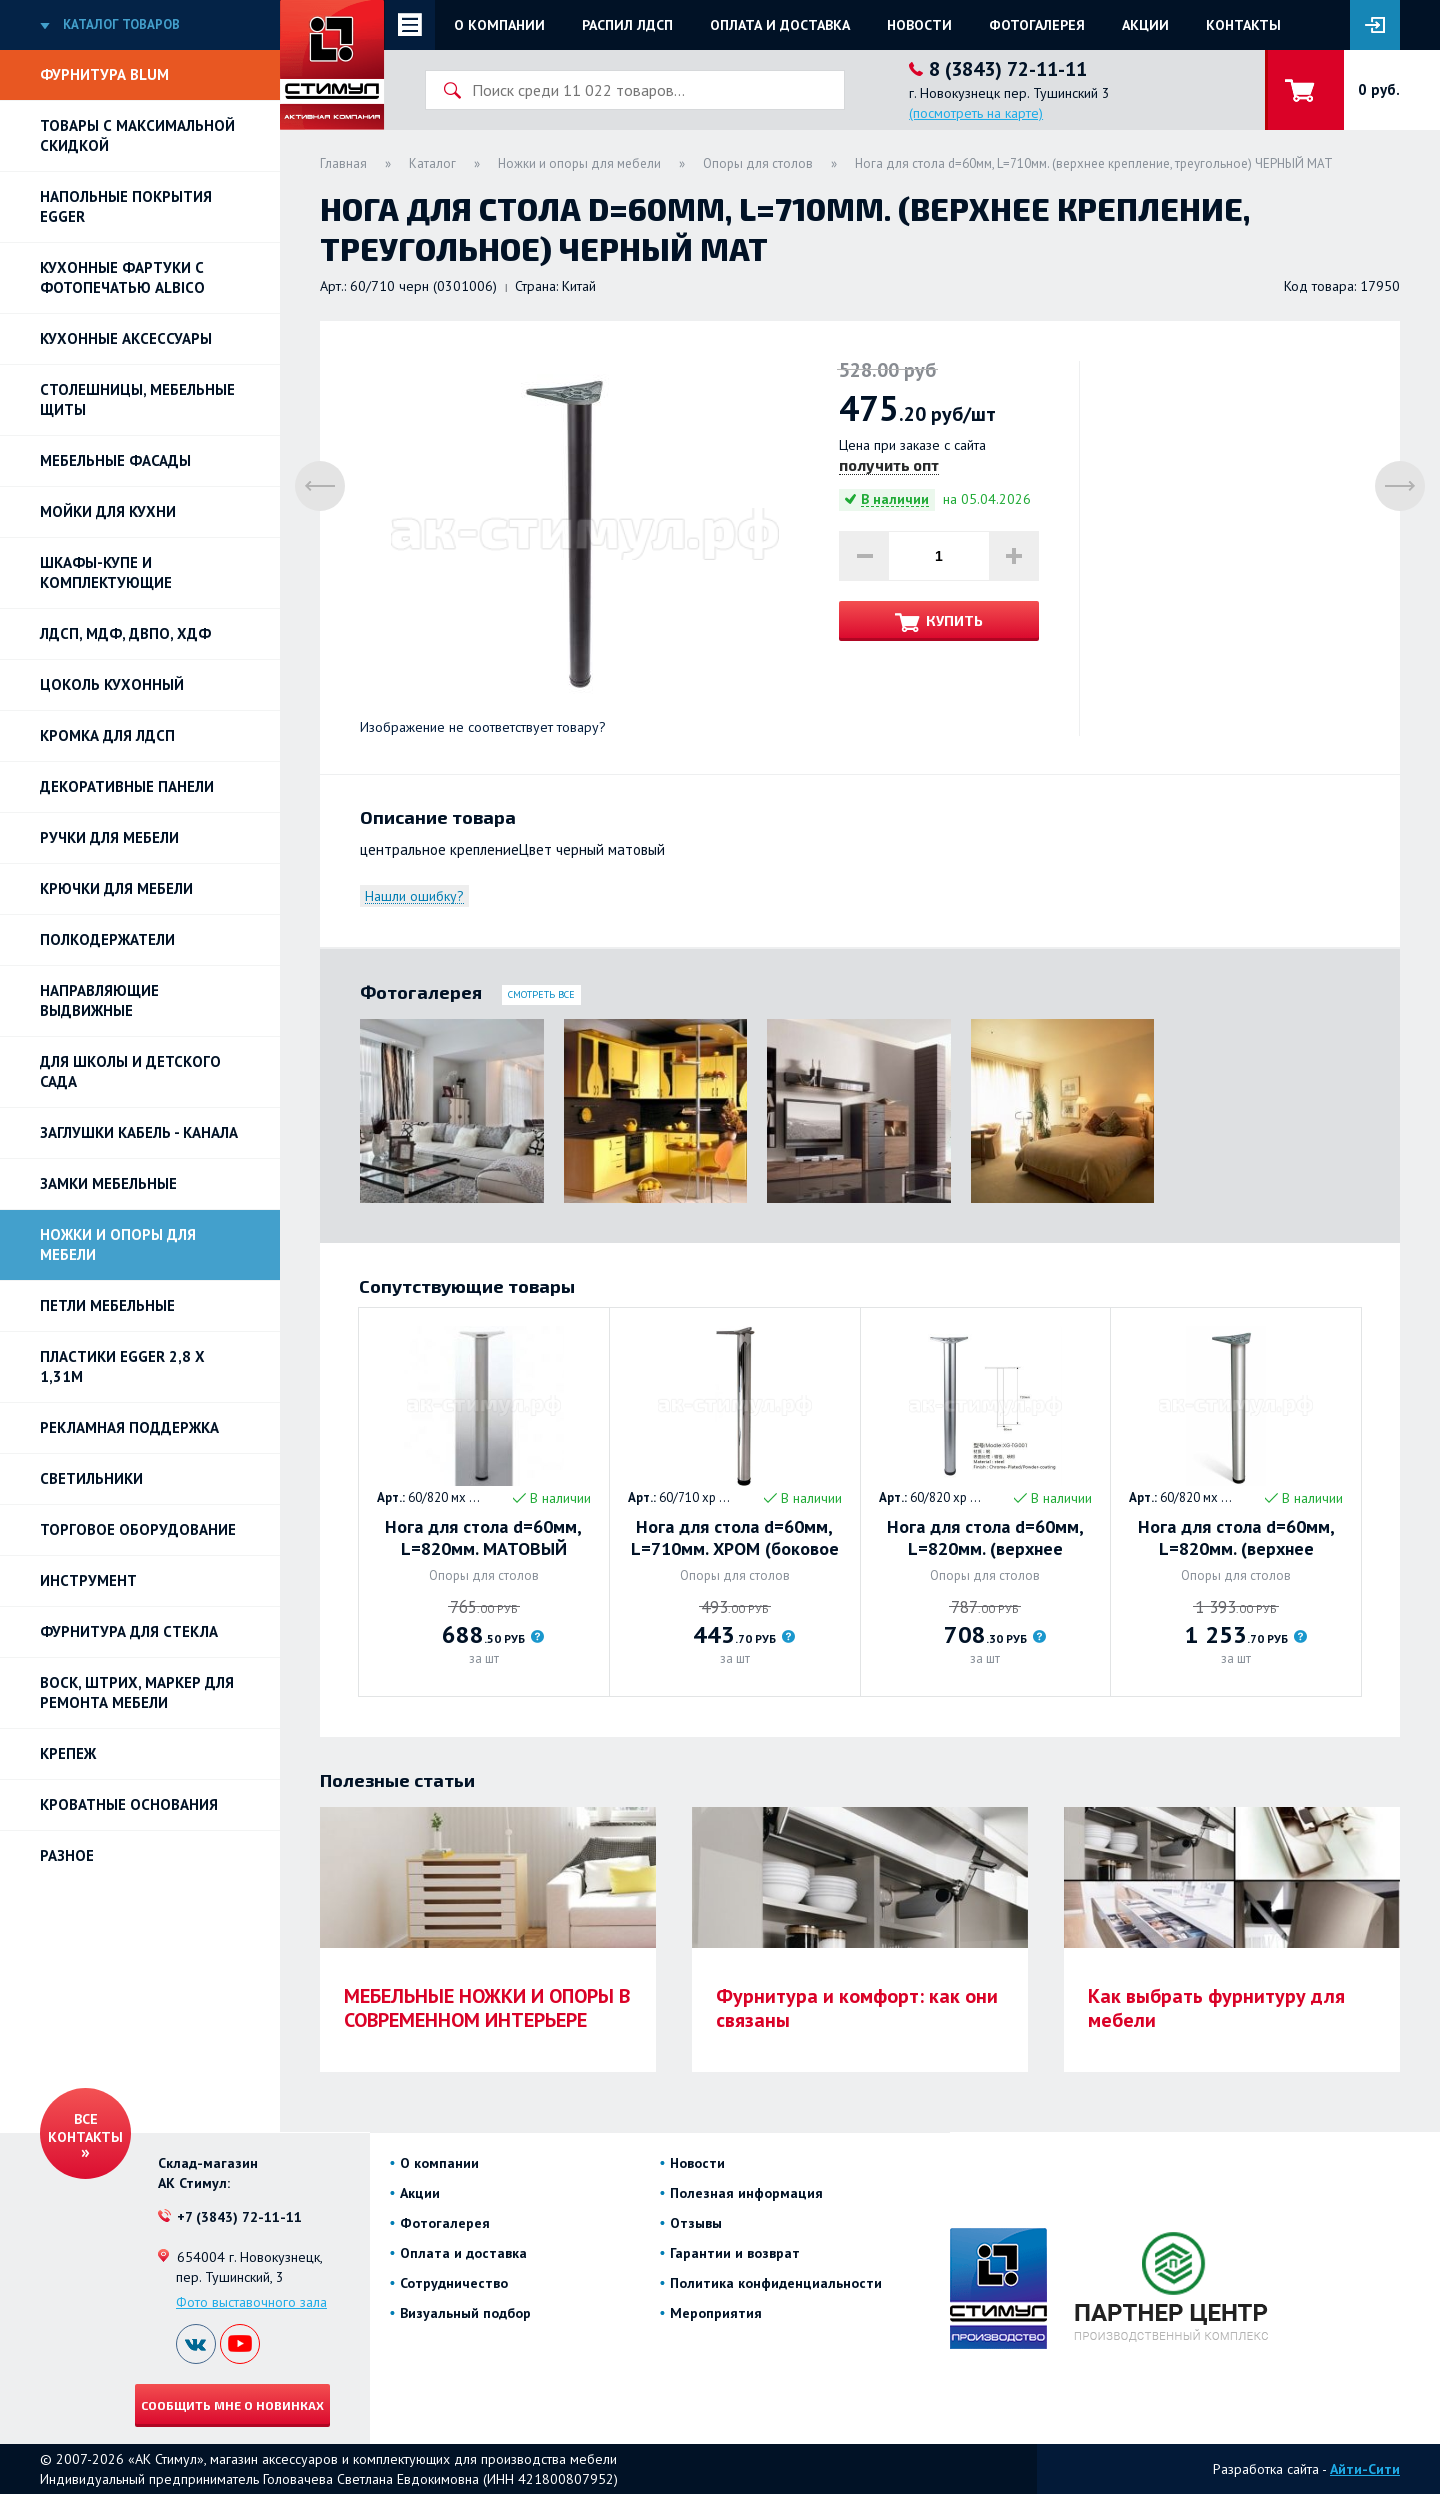  I want to click on Столешницы, мебельные щиты, so click(137, 399).